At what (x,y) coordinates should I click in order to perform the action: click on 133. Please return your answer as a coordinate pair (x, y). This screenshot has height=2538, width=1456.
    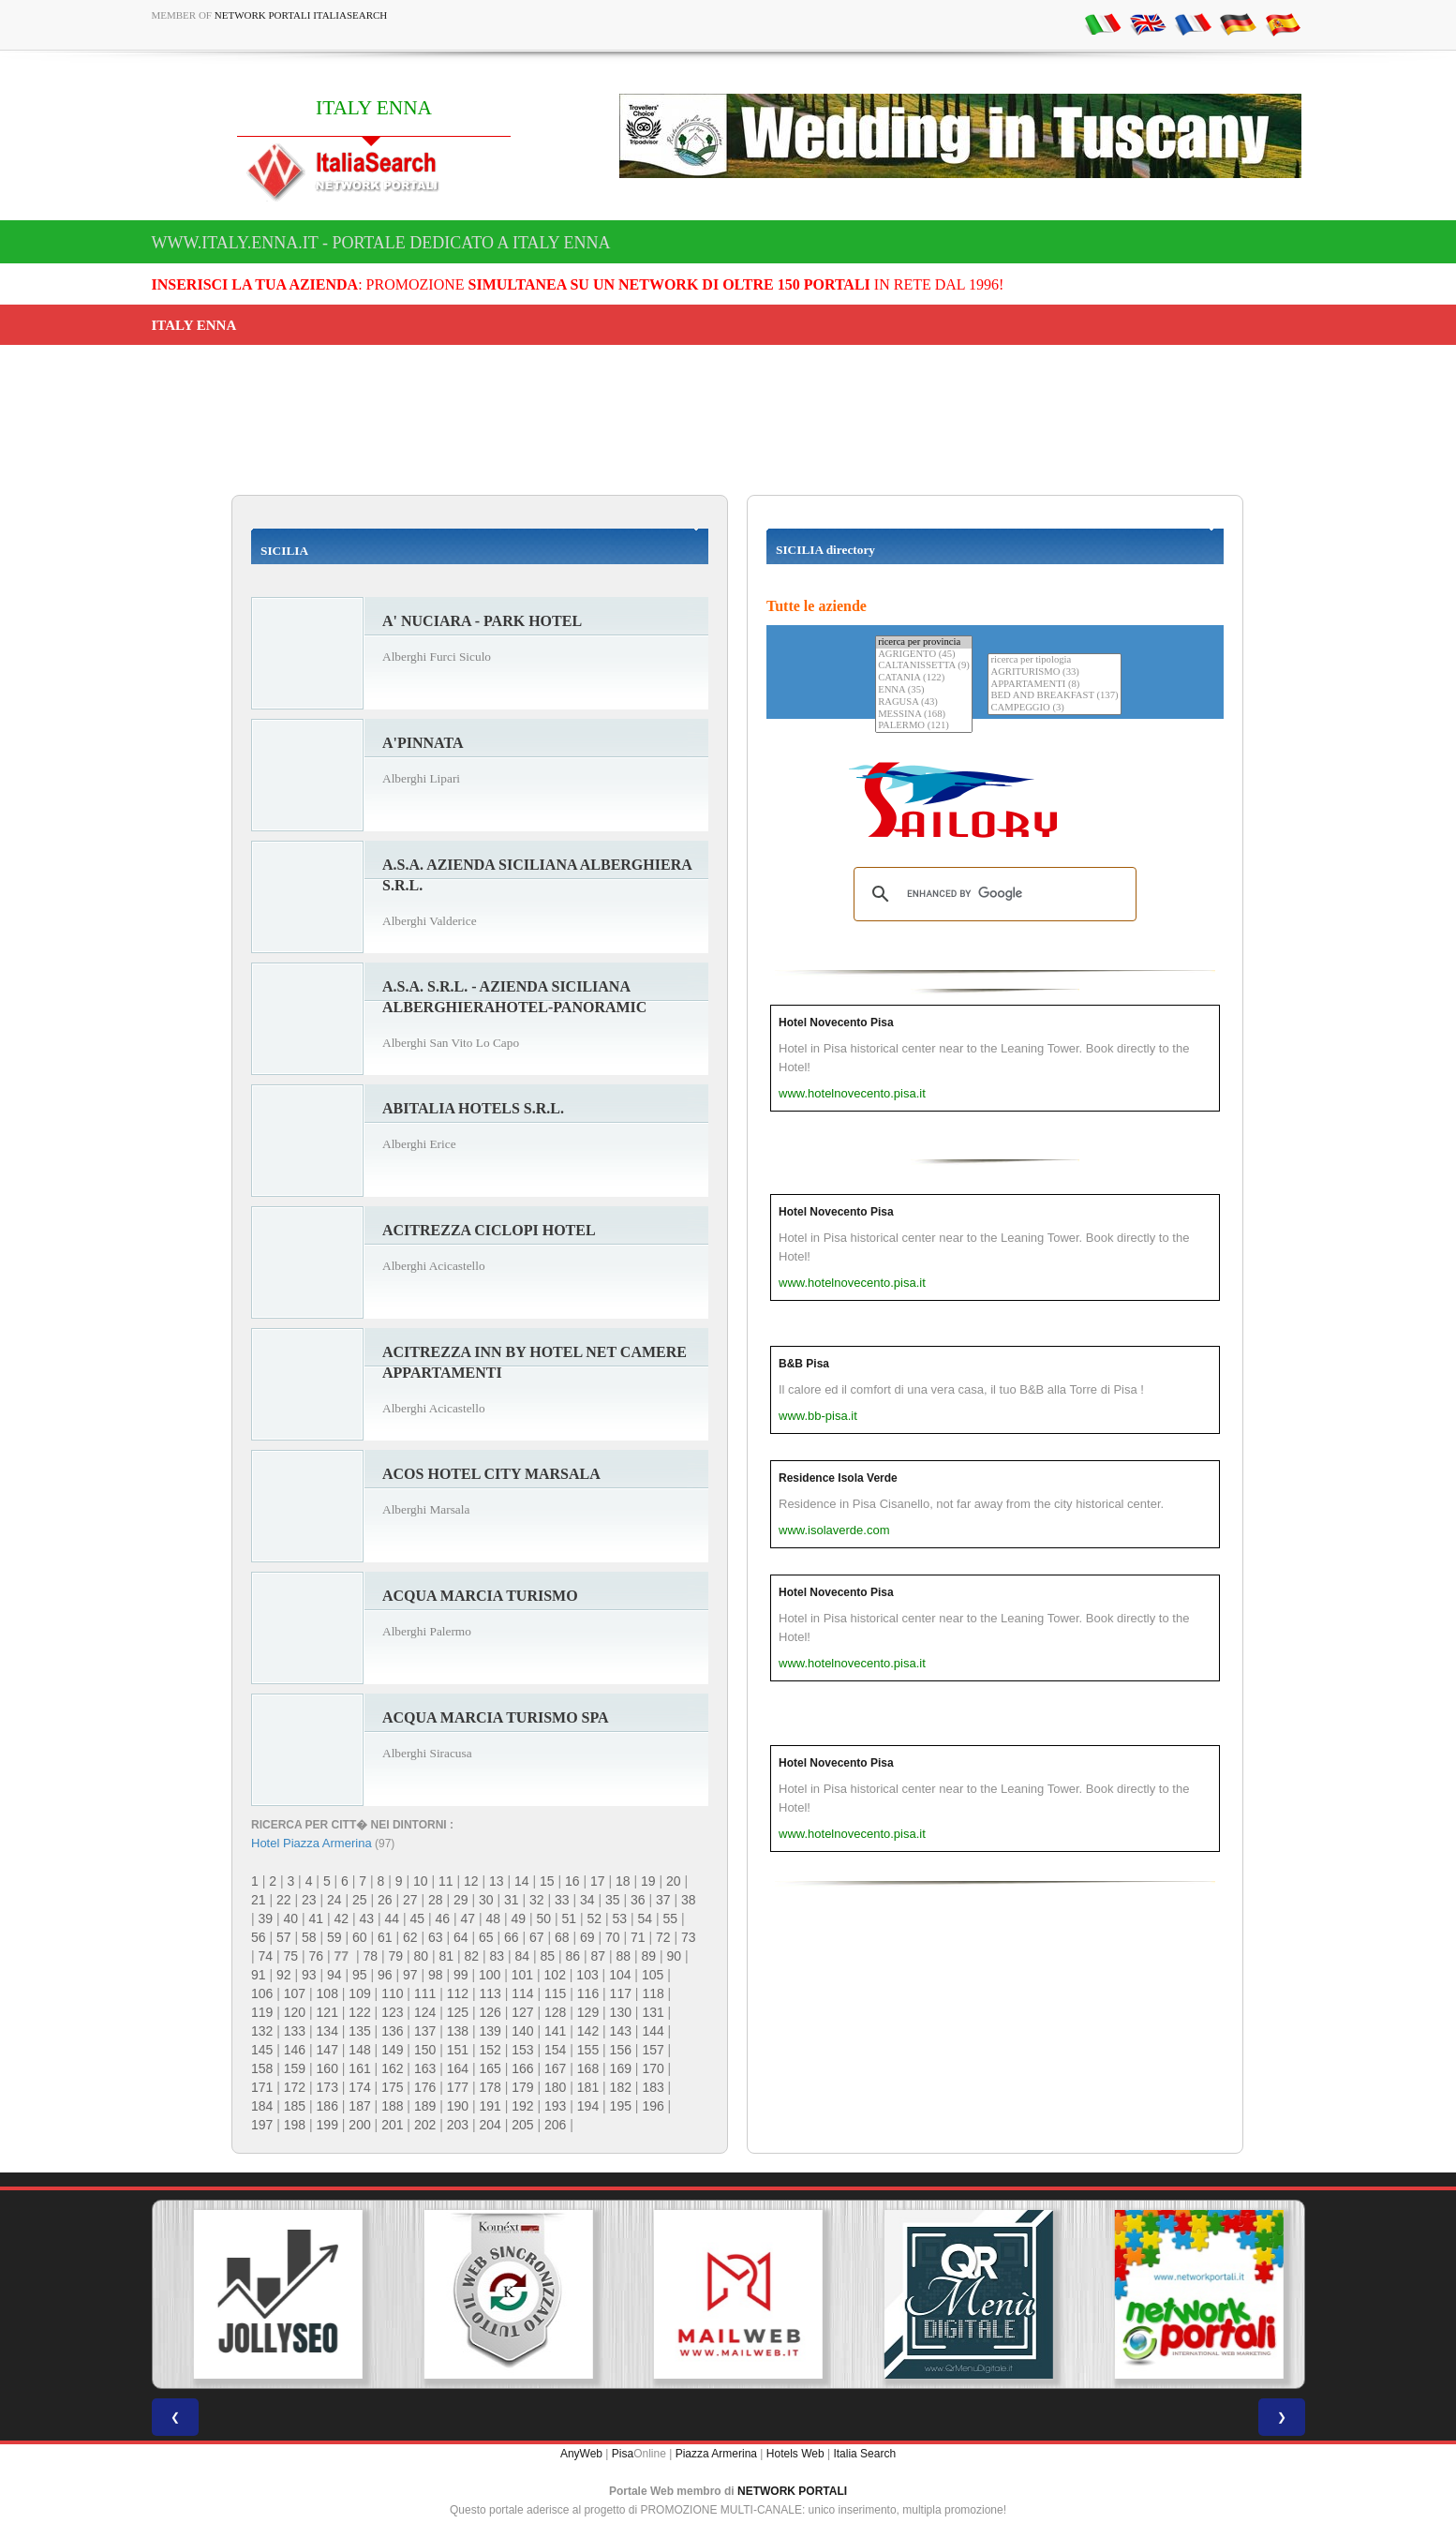
    Looking at the image, I should click on (294, 2030).